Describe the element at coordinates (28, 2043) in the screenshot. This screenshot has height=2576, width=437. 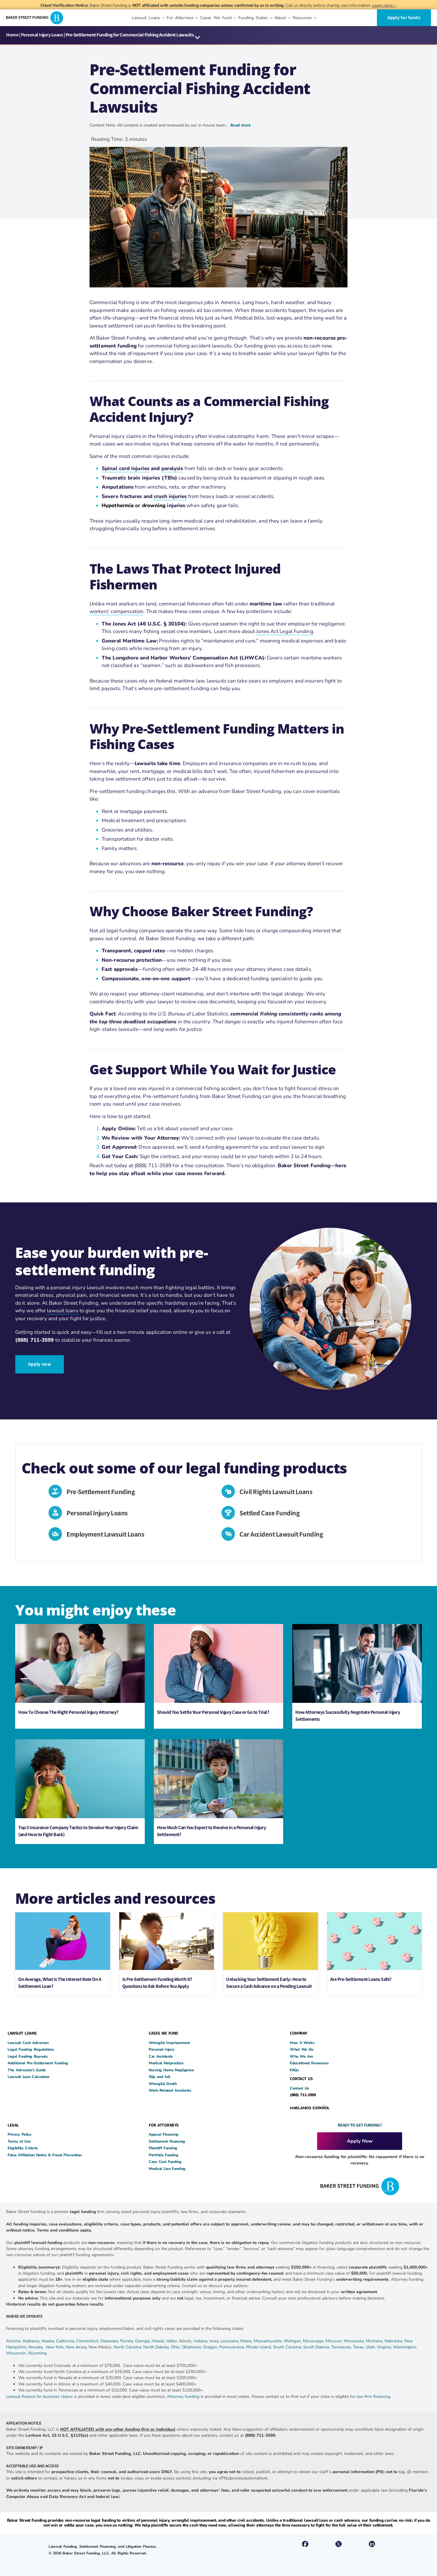
I see `Lawsuit Cash Advances` at that location.